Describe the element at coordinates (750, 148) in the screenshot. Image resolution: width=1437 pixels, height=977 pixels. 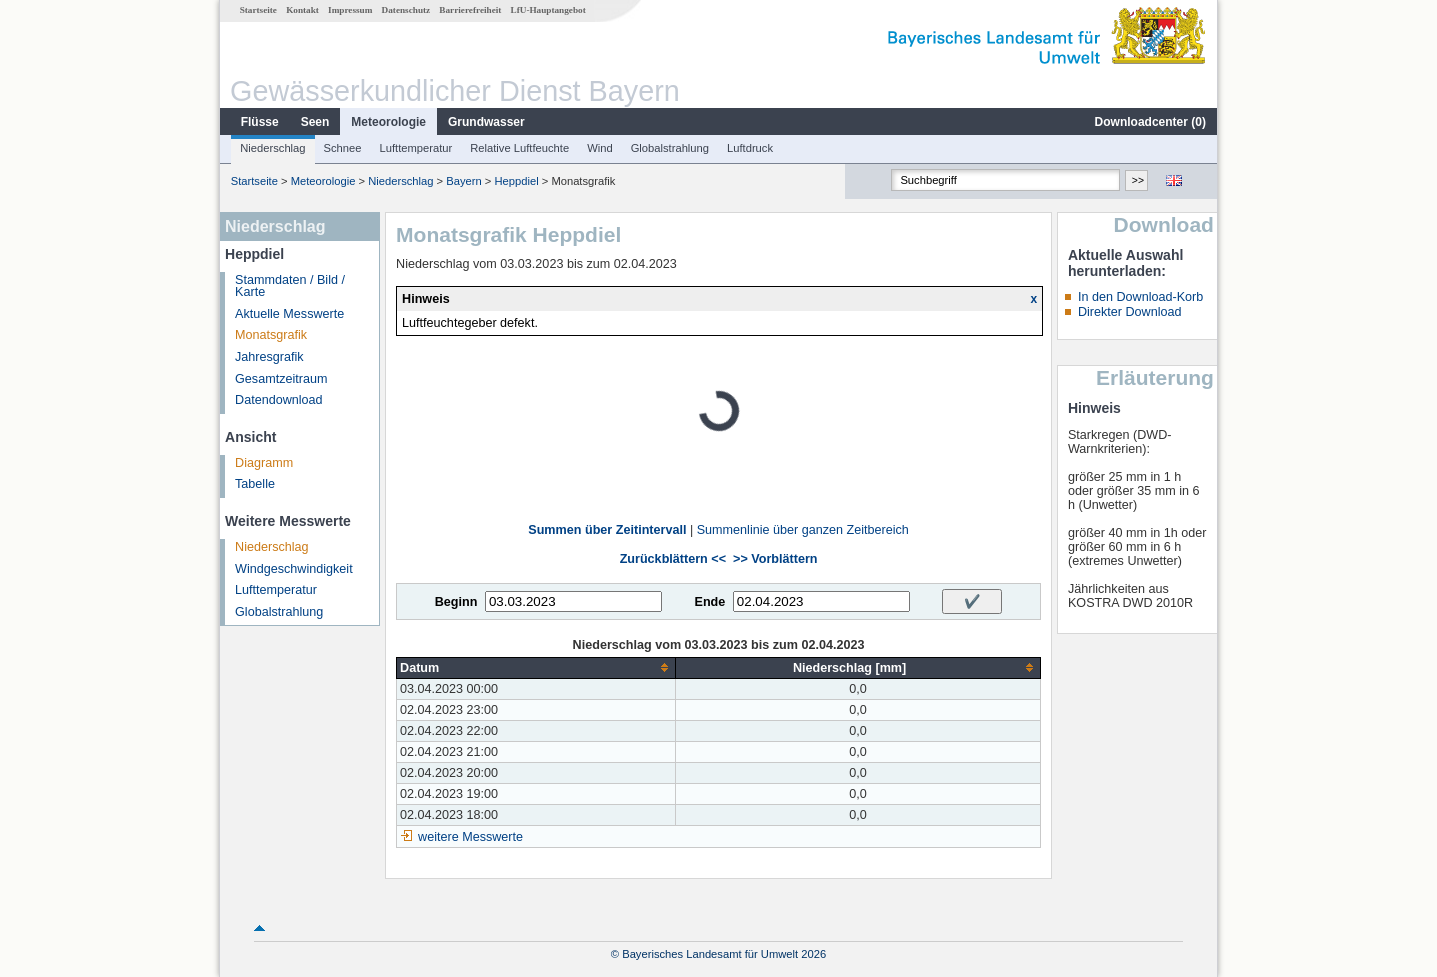
I see `Luftdruck` at that location.